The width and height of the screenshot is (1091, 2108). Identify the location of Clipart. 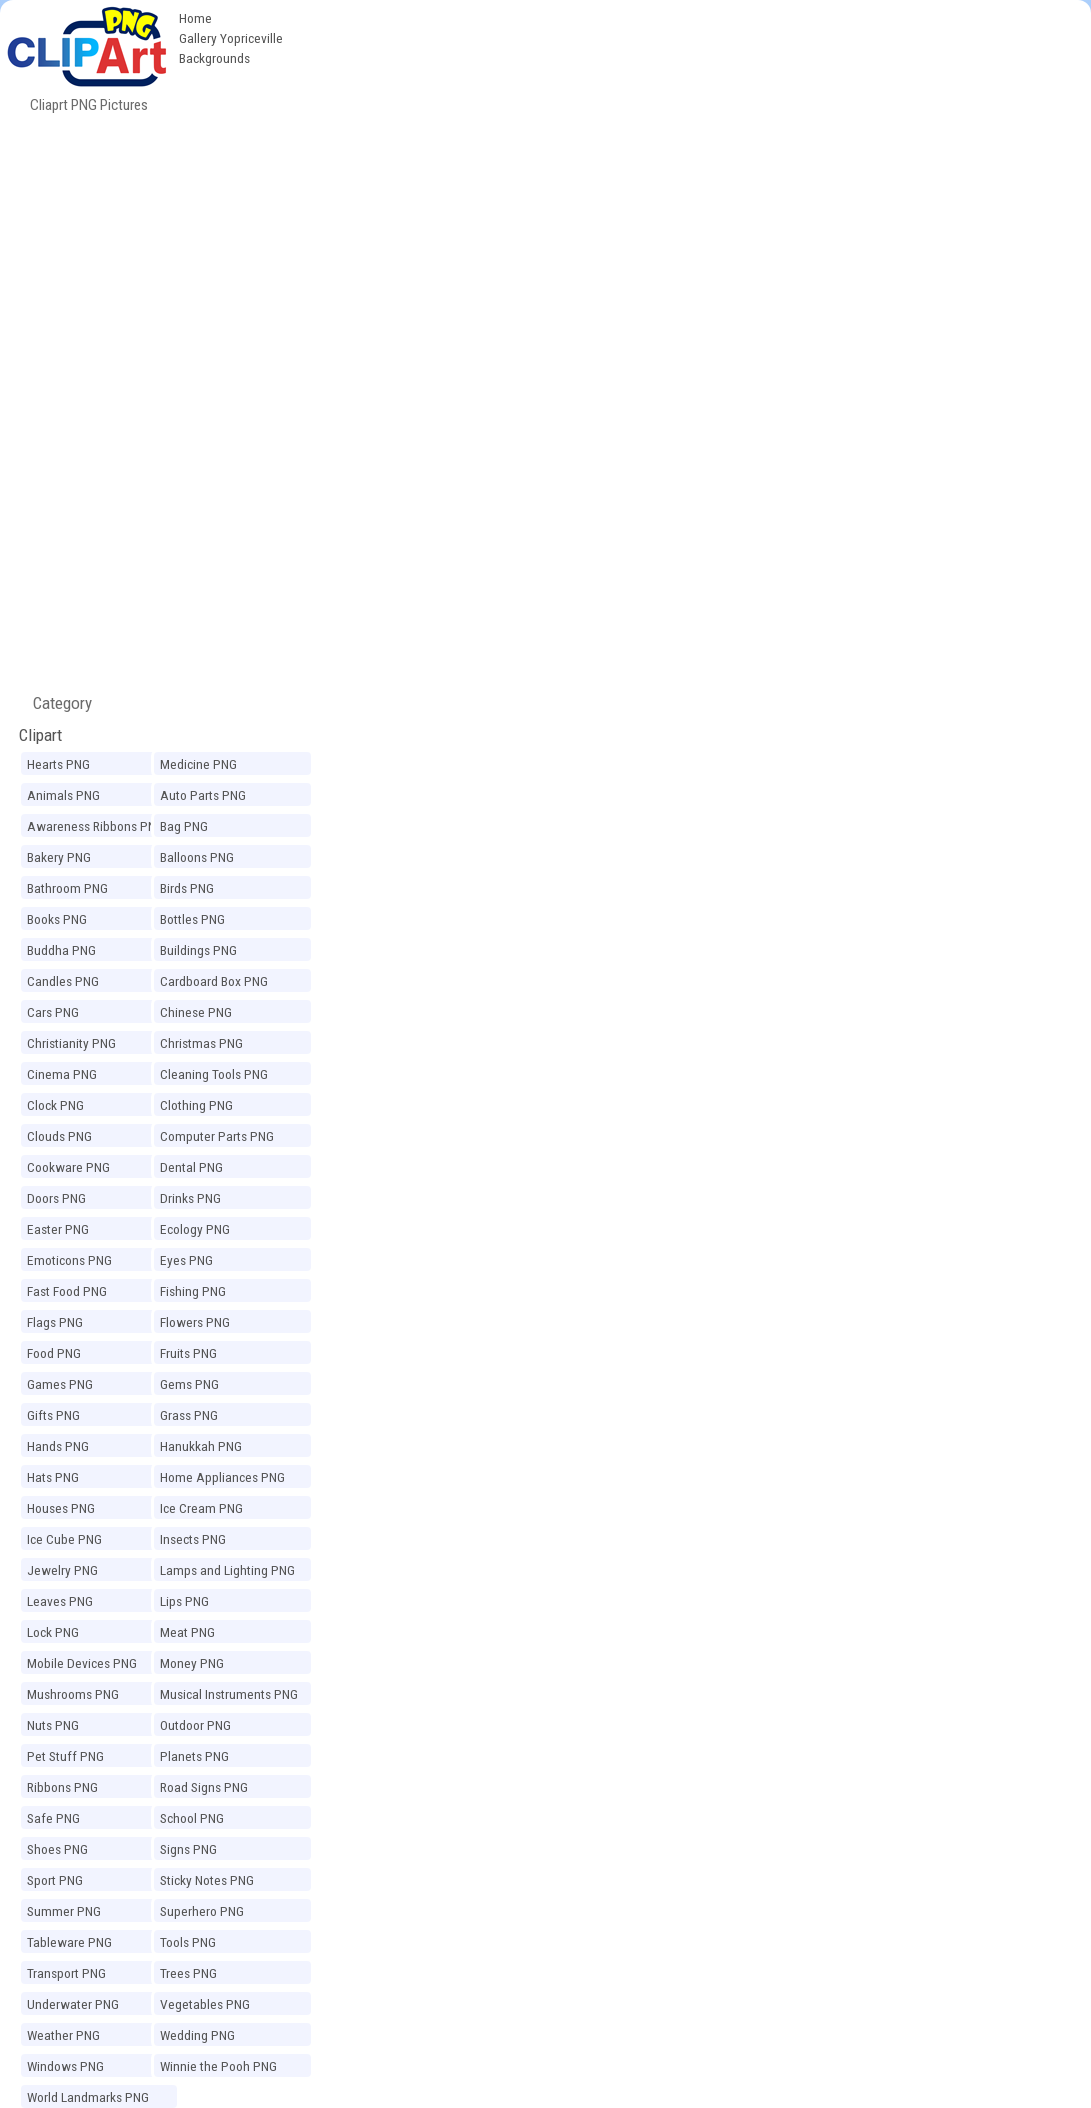
(40, 735).